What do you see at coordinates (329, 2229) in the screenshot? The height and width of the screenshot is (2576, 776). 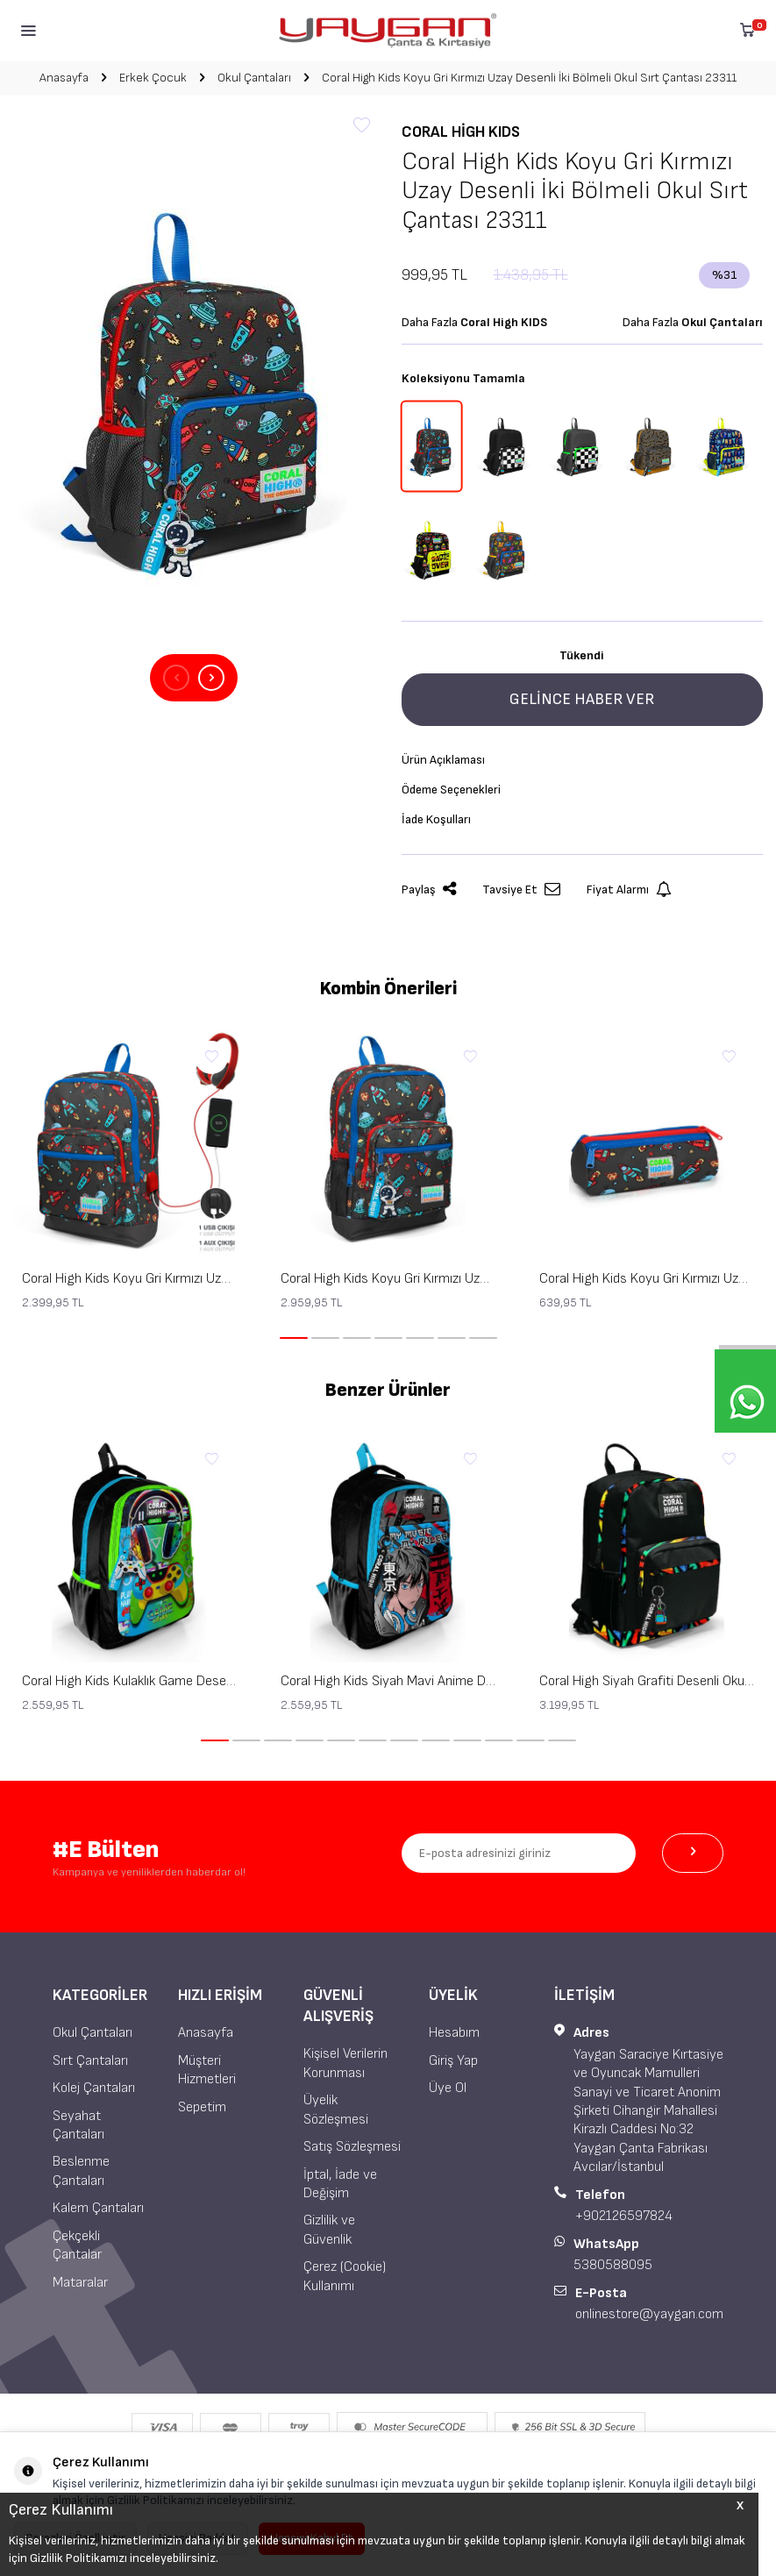 I see `Gizlilik ve Güvenlik` at bounding box center [329, 2229].